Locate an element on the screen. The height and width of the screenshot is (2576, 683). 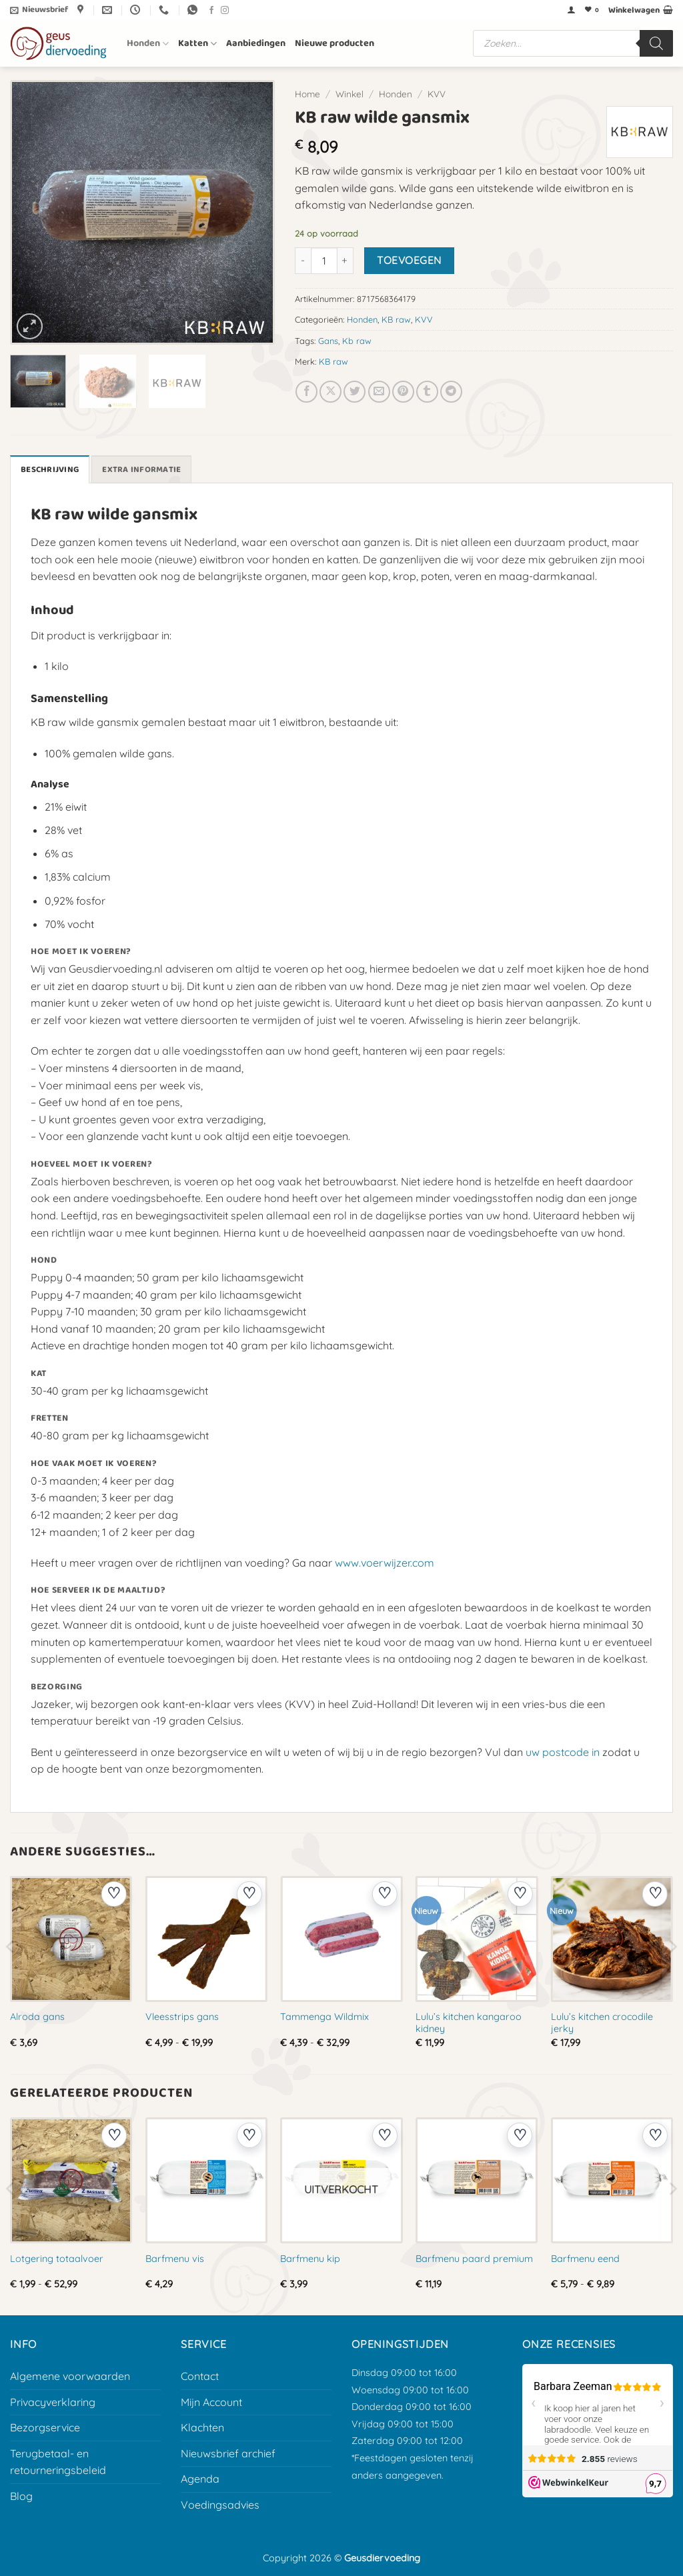
Toevoegen is located at coordinates (409, 260).